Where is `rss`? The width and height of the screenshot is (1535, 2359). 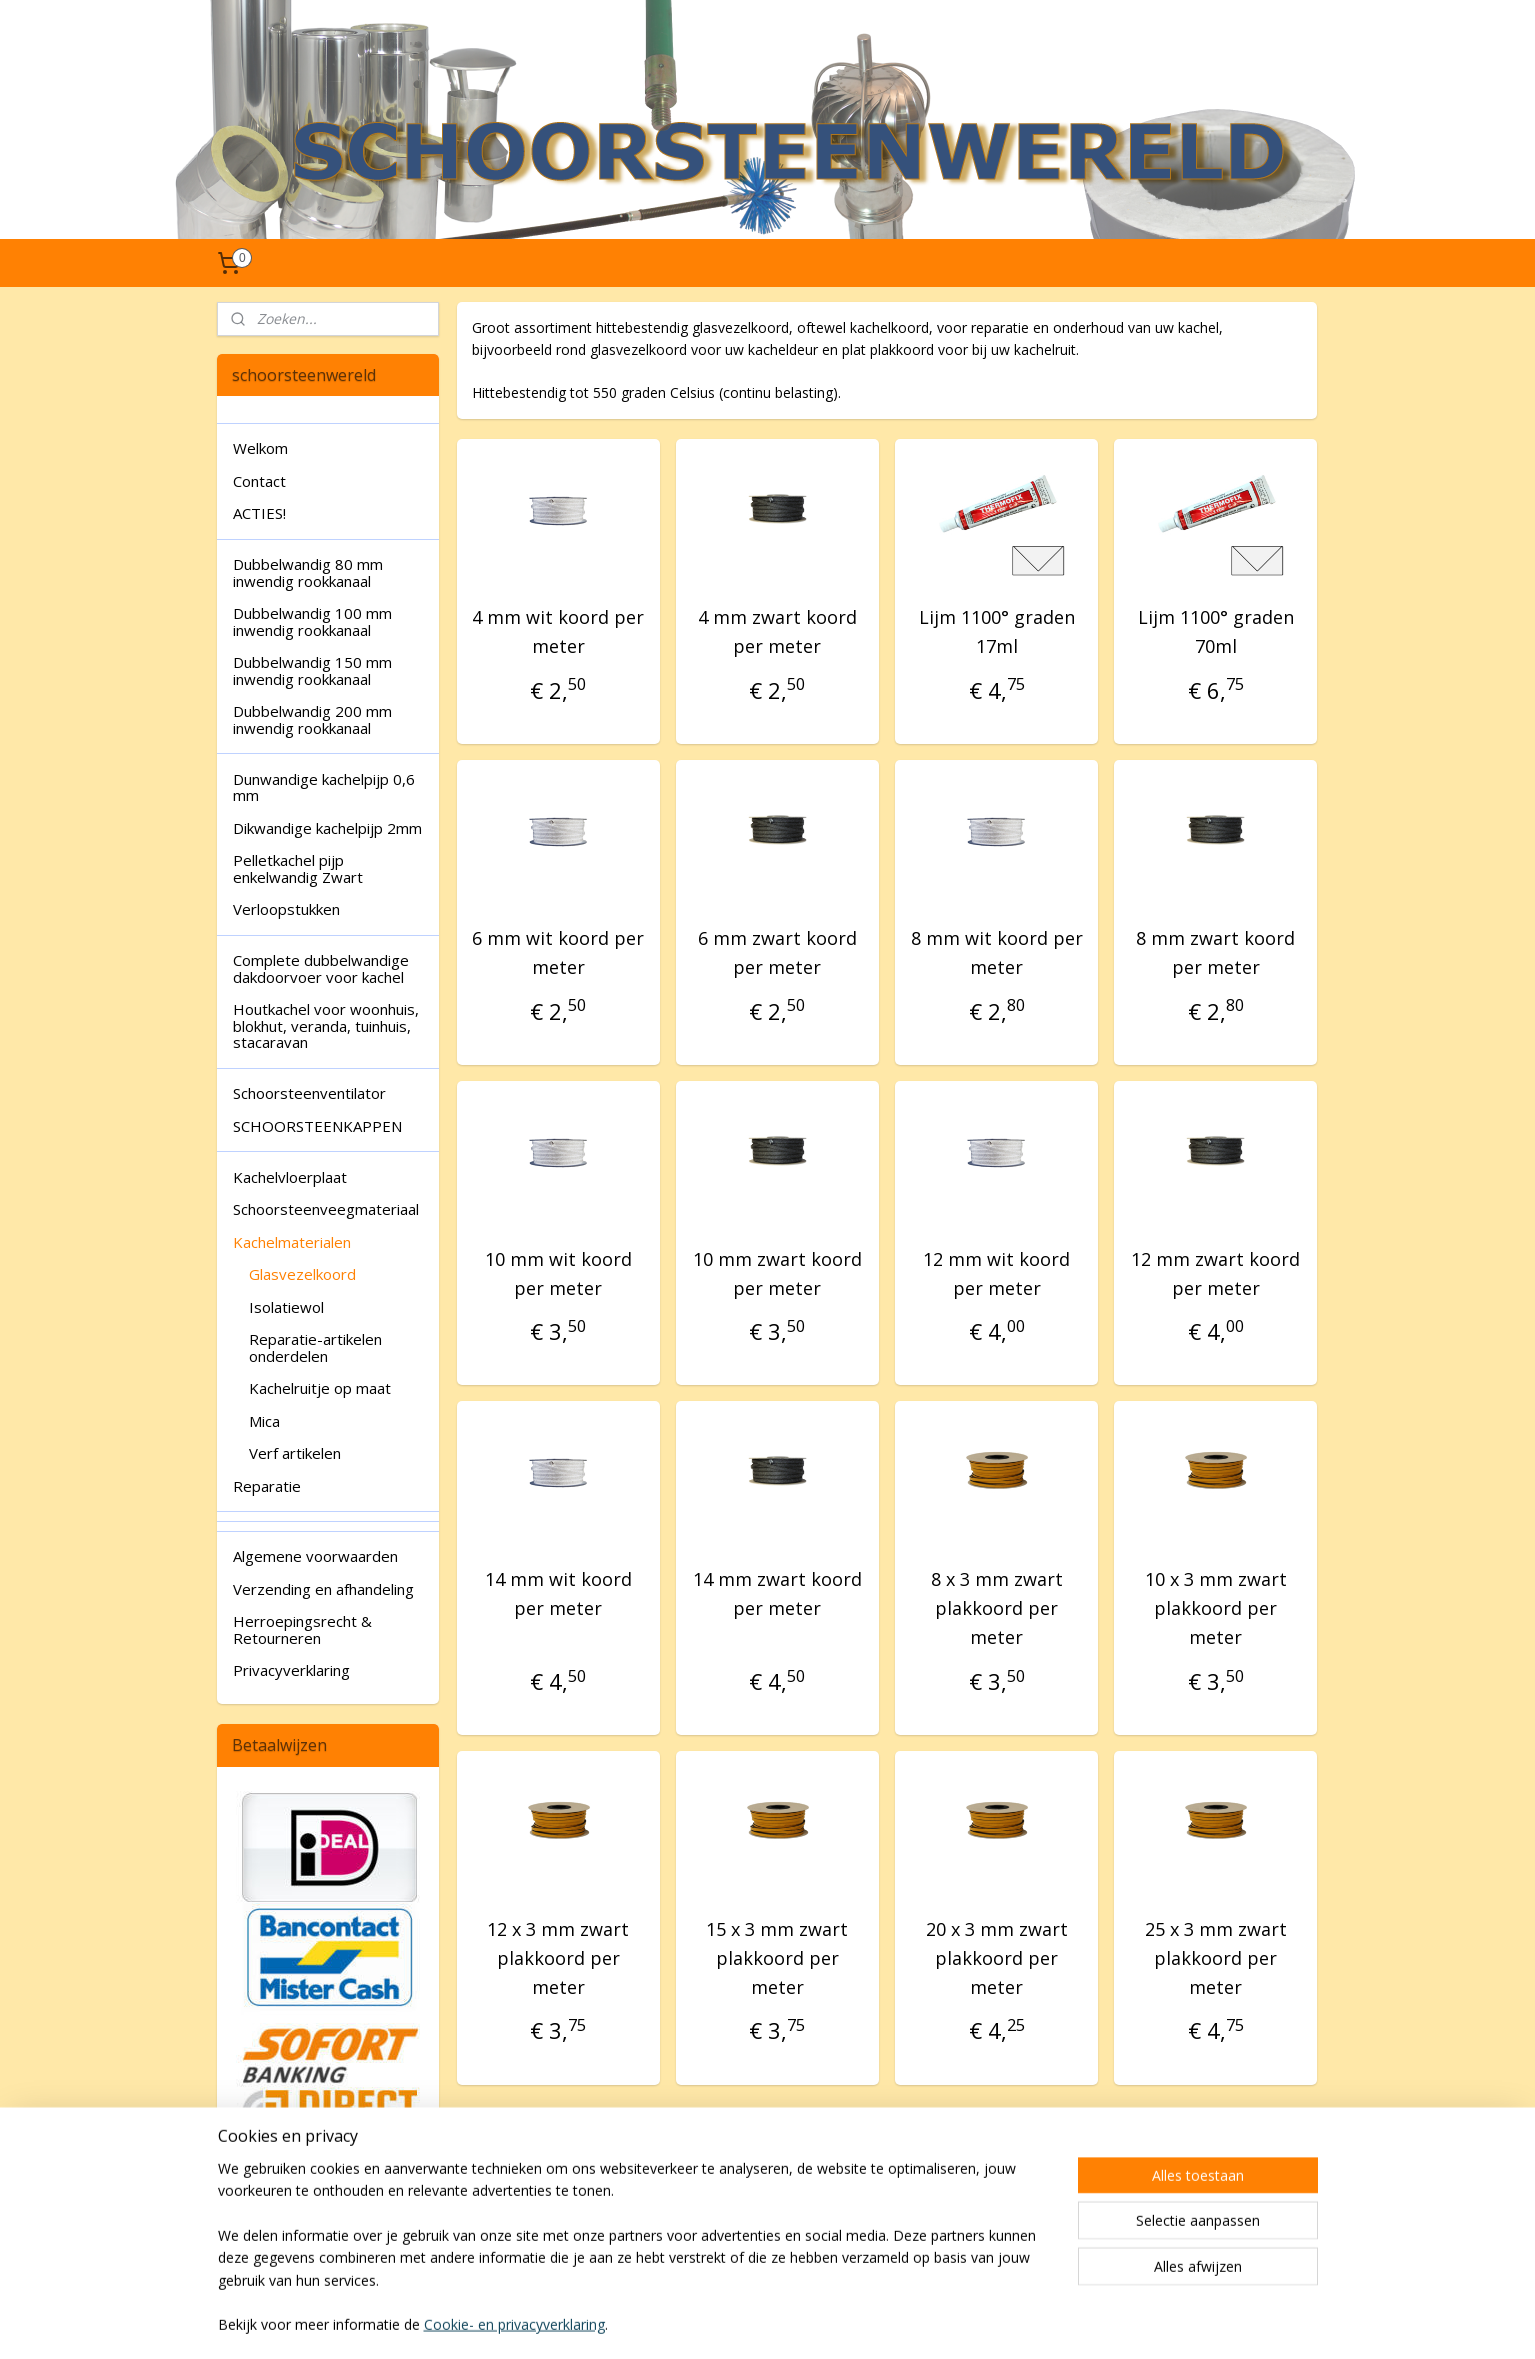
rss is located at coordinates (749, 2322).